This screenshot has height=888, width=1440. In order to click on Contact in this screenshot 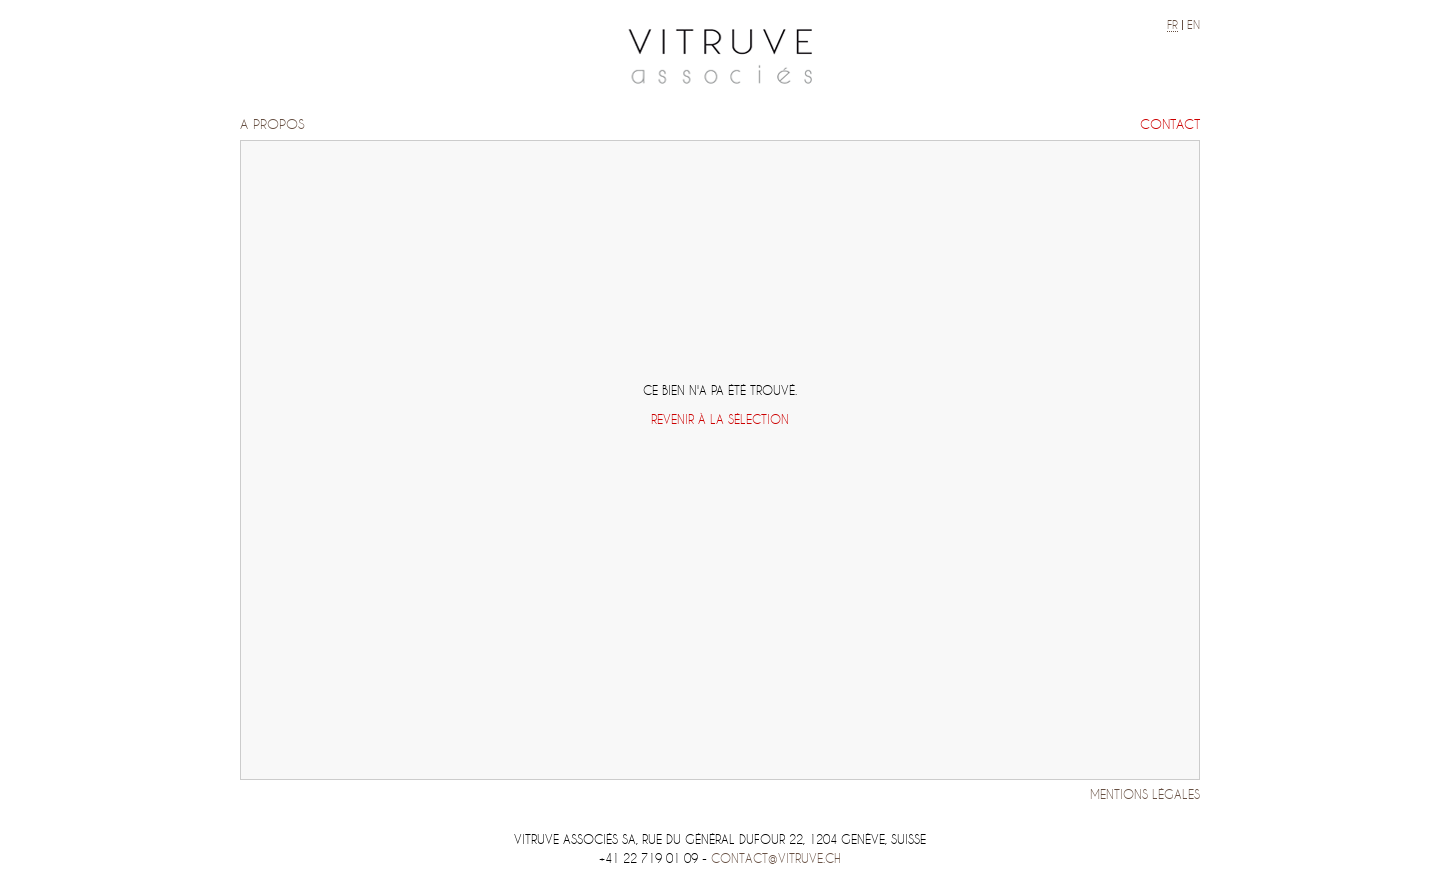, I will do `click(1170, 124)`.